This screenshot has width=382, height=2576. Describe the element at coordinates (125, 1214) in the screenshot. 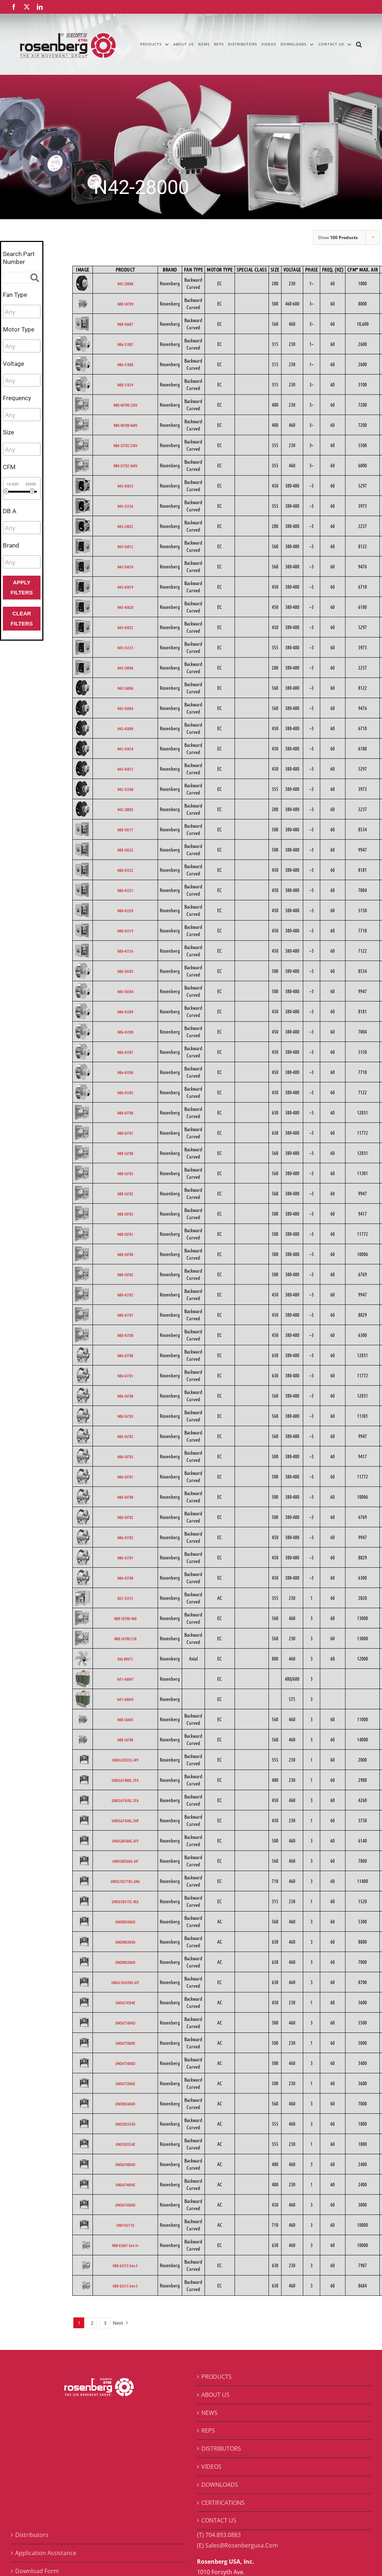

I see `N88-50703` at that location.